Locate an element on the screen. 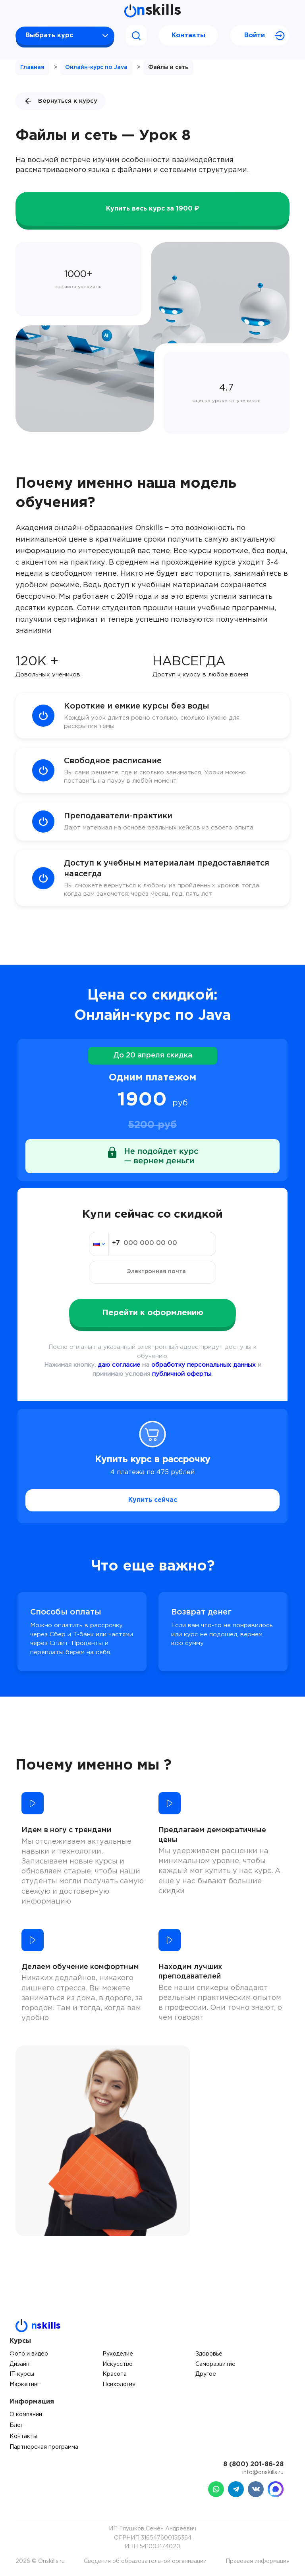 The image size is (305, 2576). обработку персональных данных is located at coordinates (203, 1364).